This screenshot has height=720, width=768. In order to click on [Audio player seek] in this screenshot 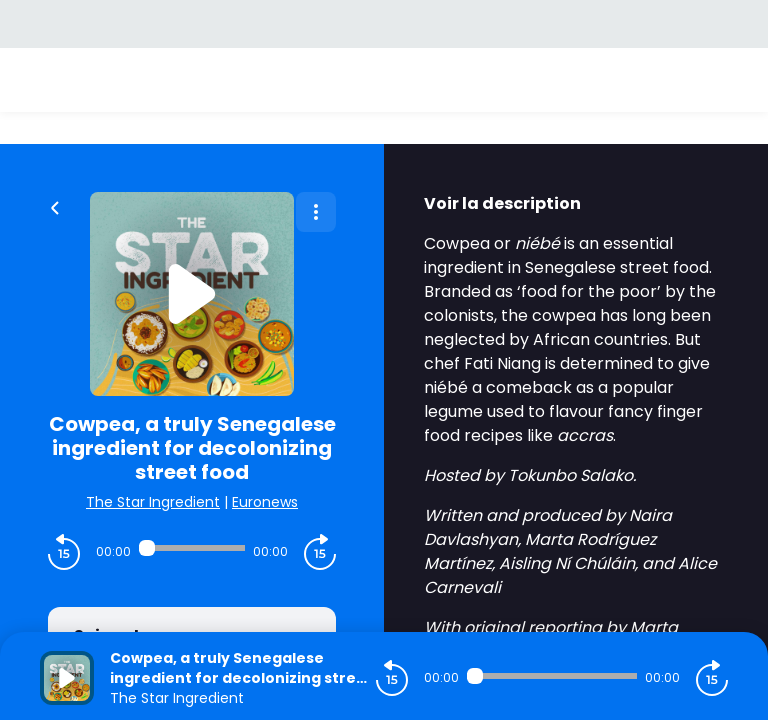, I will do `click(192, 548)`.